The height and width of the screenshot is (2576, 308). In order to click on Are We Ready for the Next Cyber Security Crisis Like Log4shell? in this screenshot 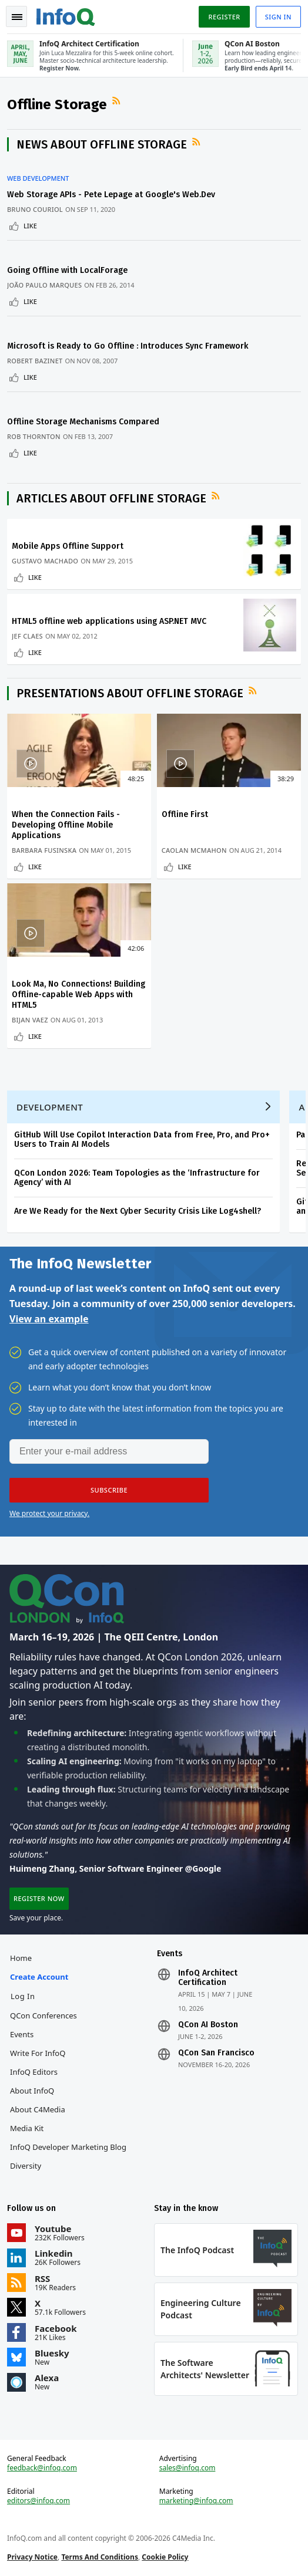, I will do `click(137, 1211)`.